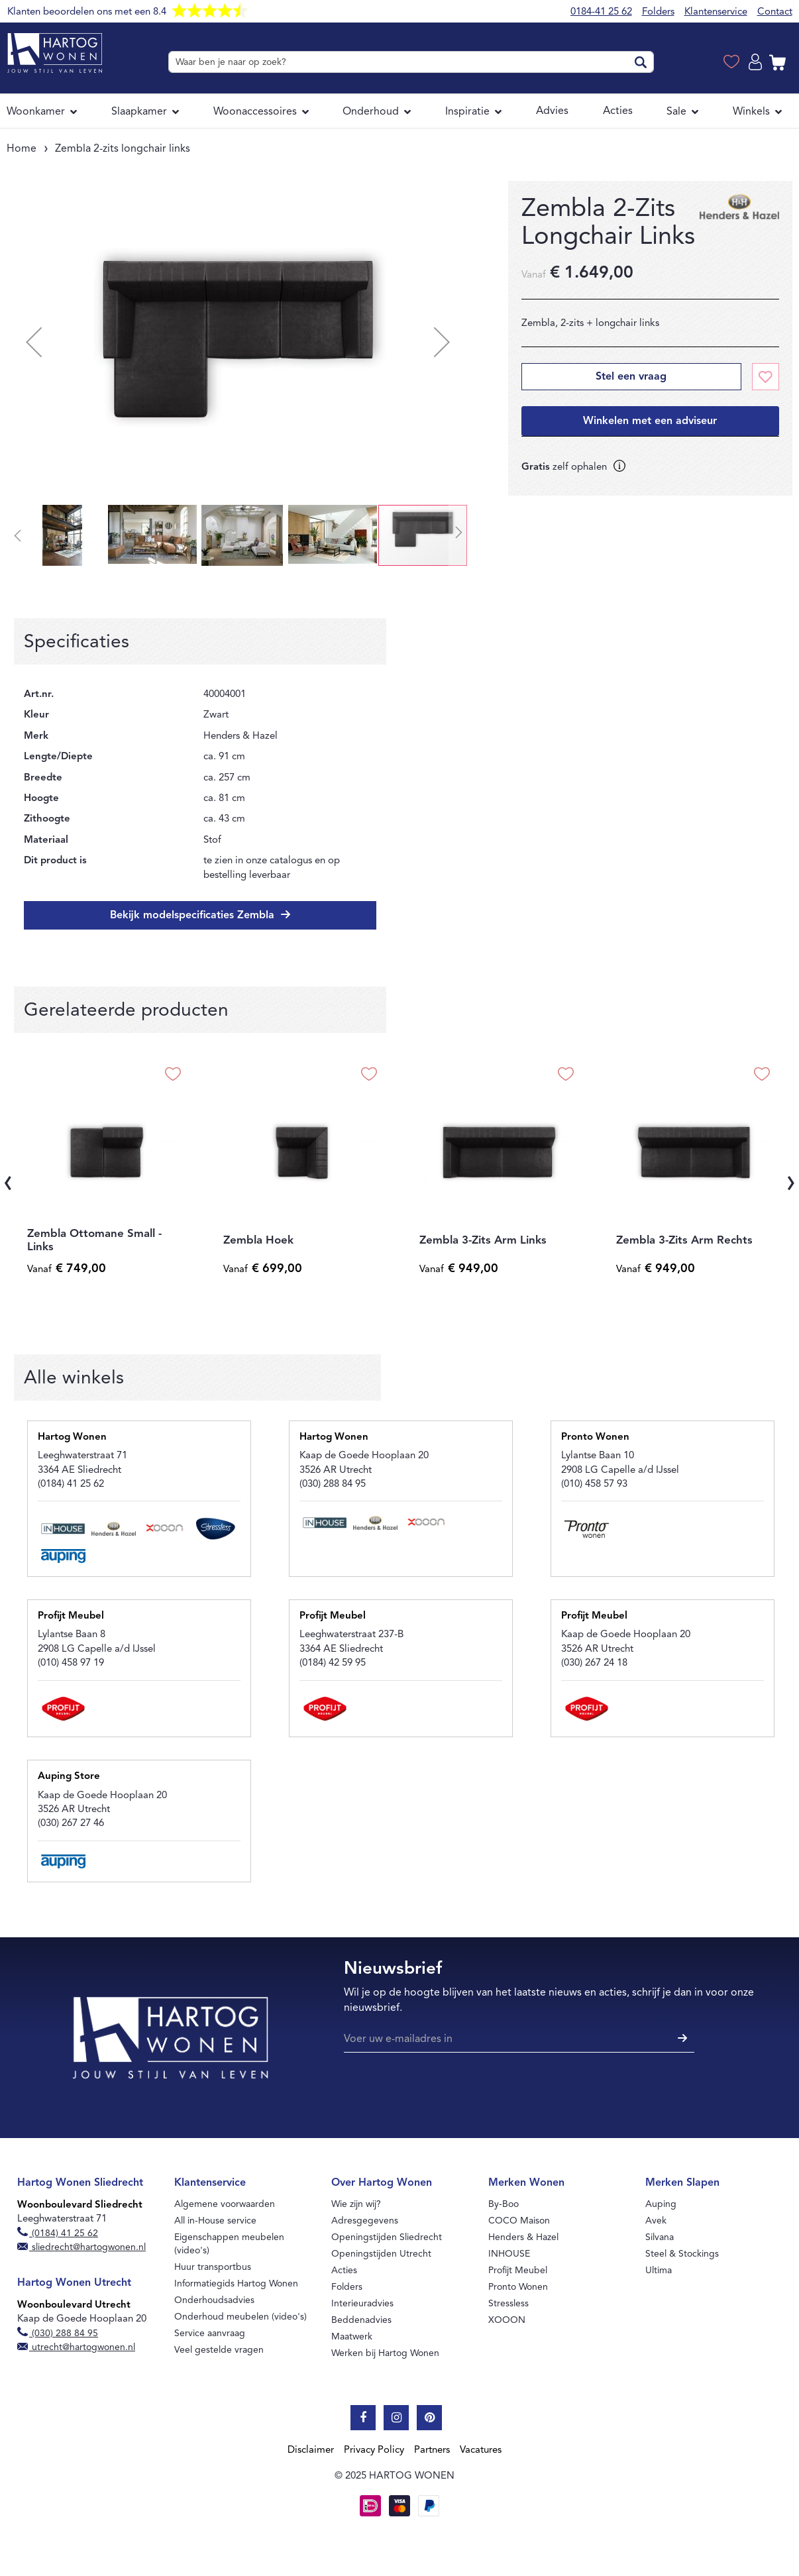 The height and width of the screenshot is (2576, 799). Describe the element at coordinates (523, 2237) in the screenshot. I see `Henders & Hazel` at that location.